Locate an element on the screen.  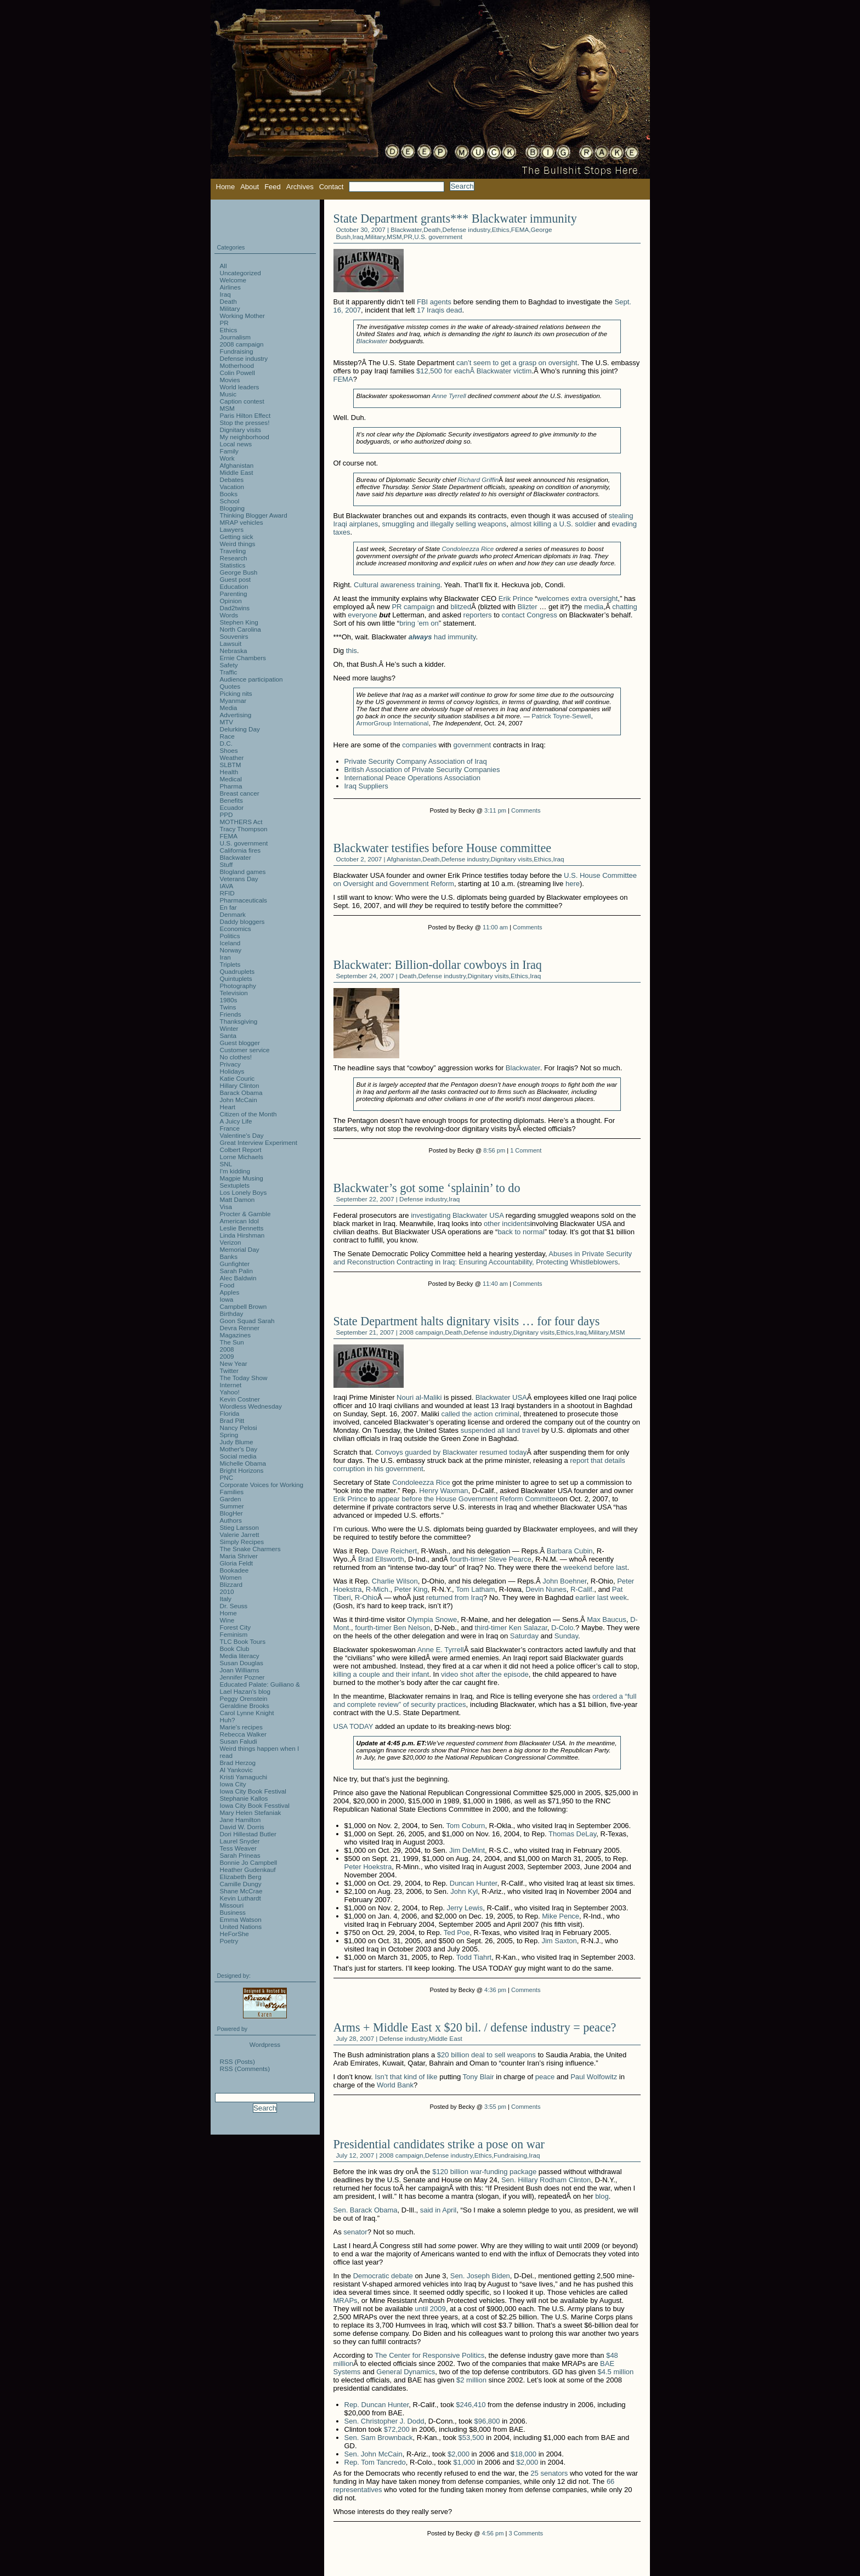
Pharma is located at coordinates (231, 786).